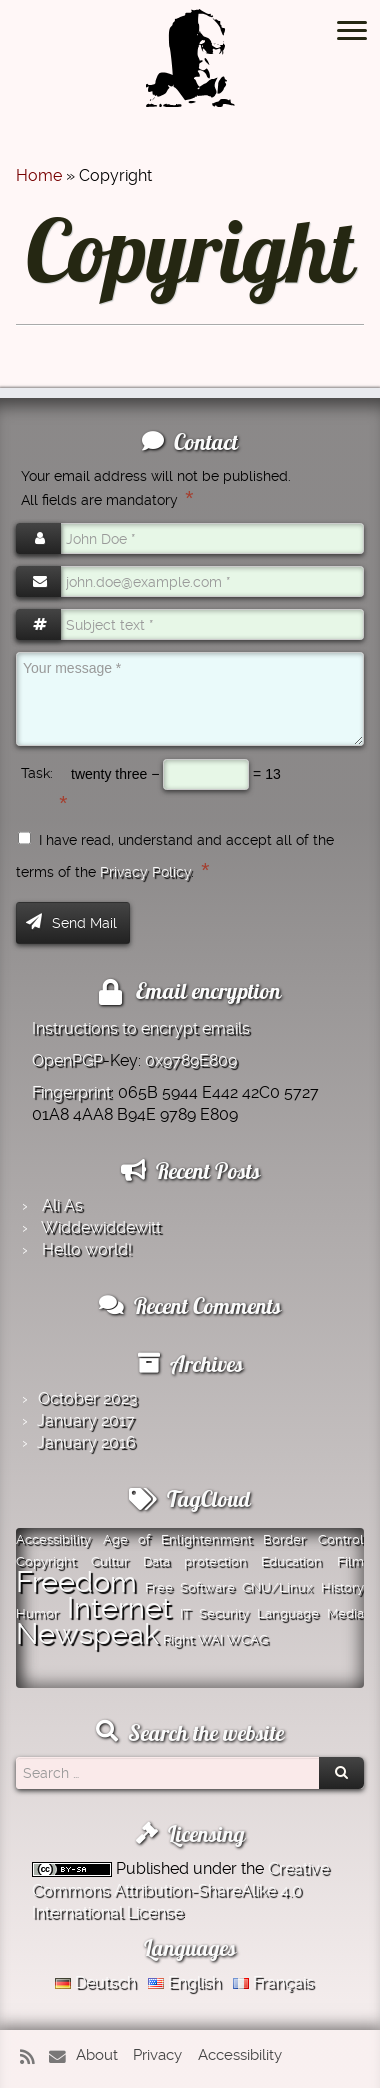 Image resolution: width=380 pixels, height=2088 pixels. I want to click on GNU/Linux [GNU/Linux (1 item)], so click(277, 1587).